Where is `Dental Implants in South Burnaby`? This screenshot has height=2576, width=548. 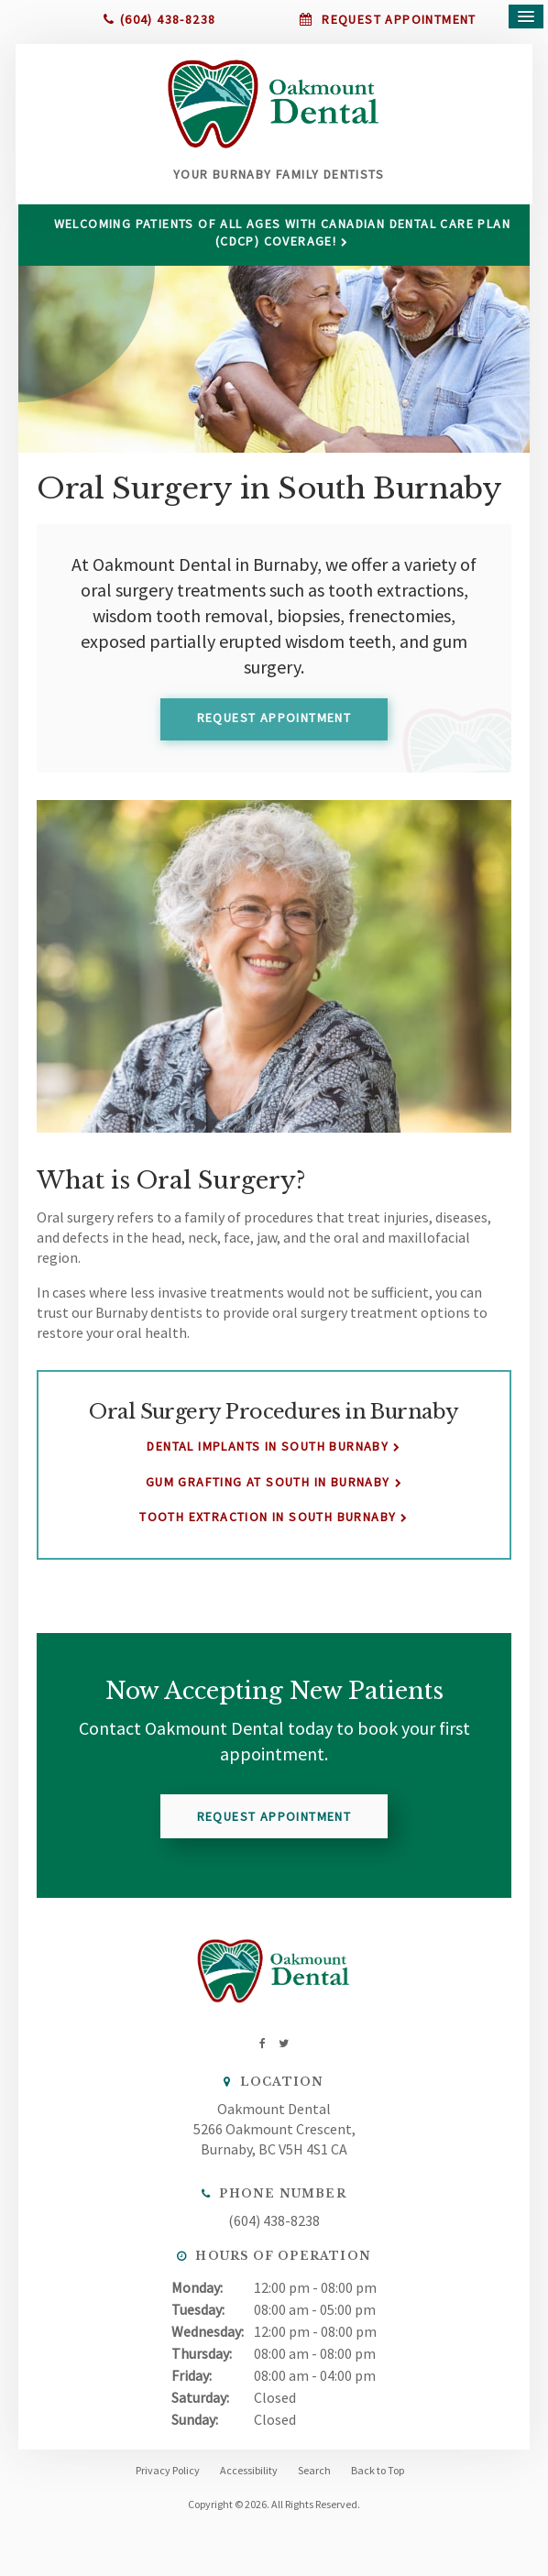
Dental Implants in South Burnaby is located at coordinates (268, 1455).